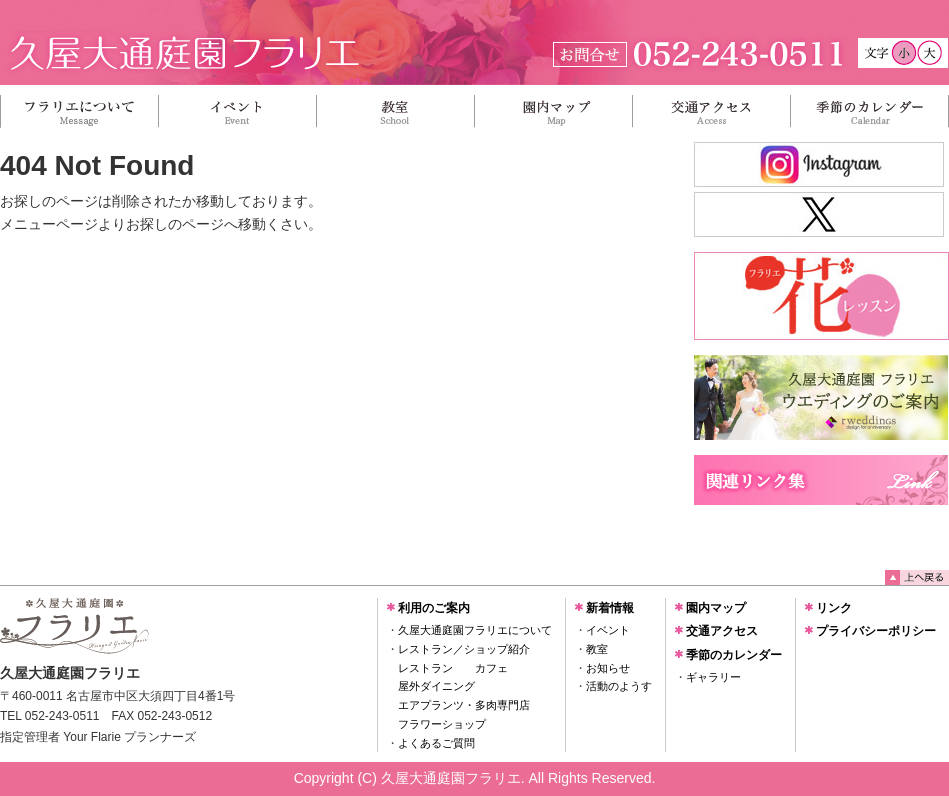 Image resolution: width=949 pixels, height=796 pixels. Describe the element at coordinates (442, 724) in the screenshot. I see `フラワーショップ` at that location.